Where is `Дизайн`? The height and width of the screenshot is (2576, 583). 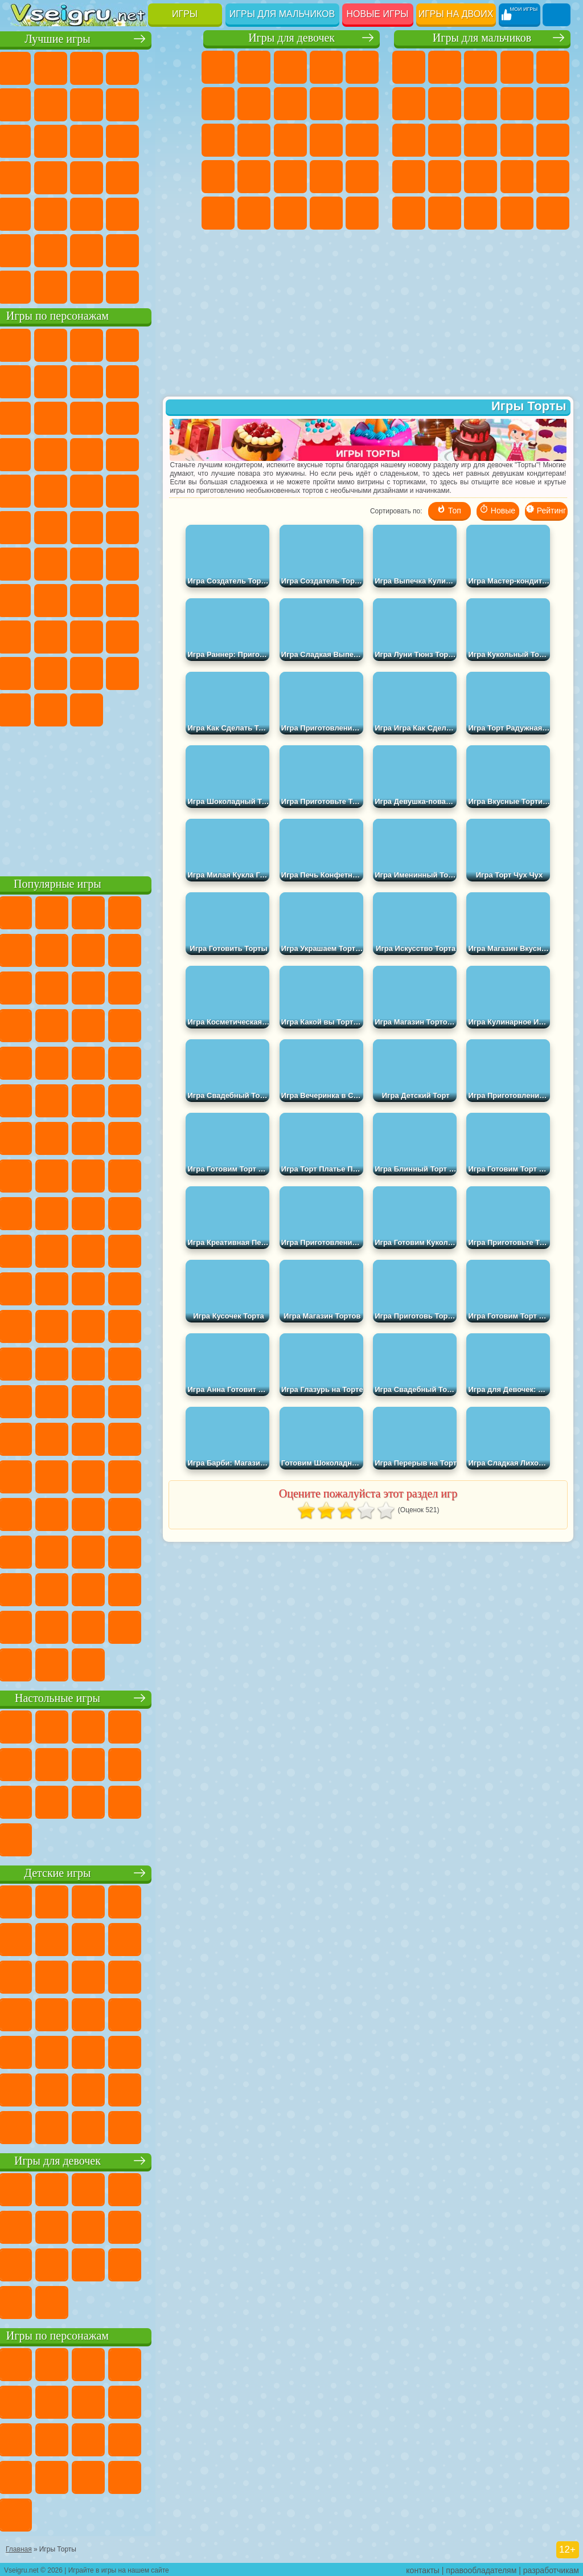 Дизайн is located at coordinates (362, 213).